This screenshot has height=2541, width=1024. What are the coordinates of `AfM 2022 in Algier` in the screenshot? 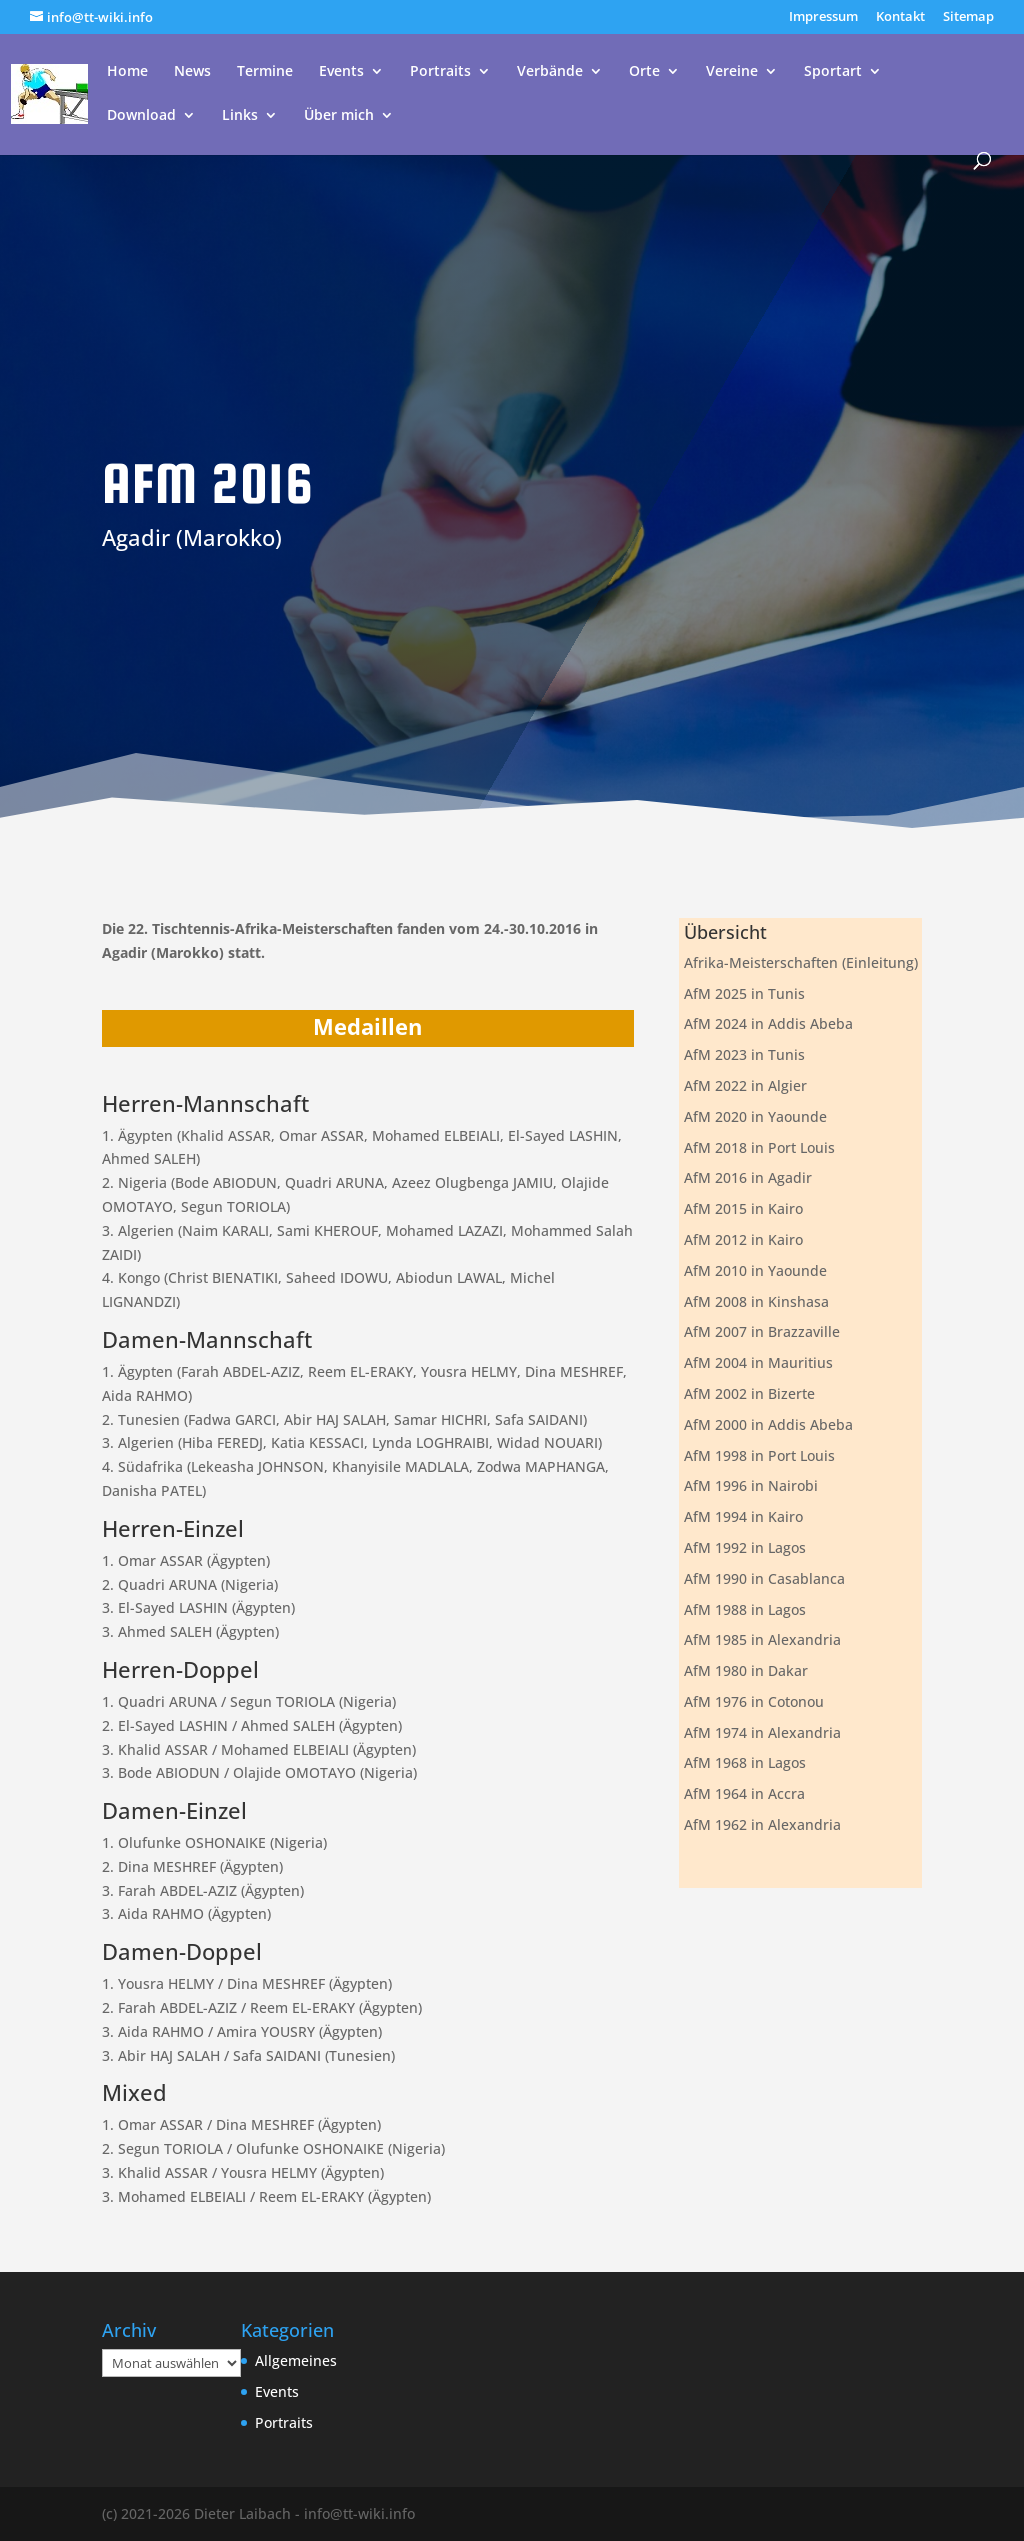 It's located at (745, 1085).